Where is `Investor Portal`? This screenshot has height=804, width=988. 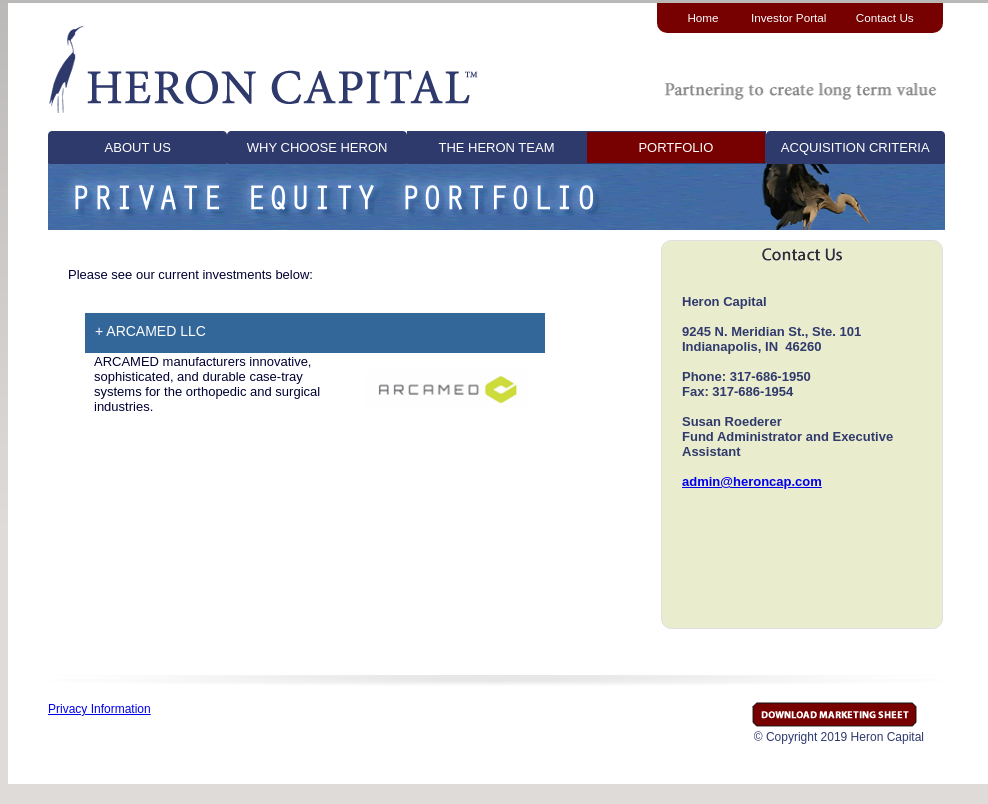 Investor Portal is located at coordinates (789, 17).